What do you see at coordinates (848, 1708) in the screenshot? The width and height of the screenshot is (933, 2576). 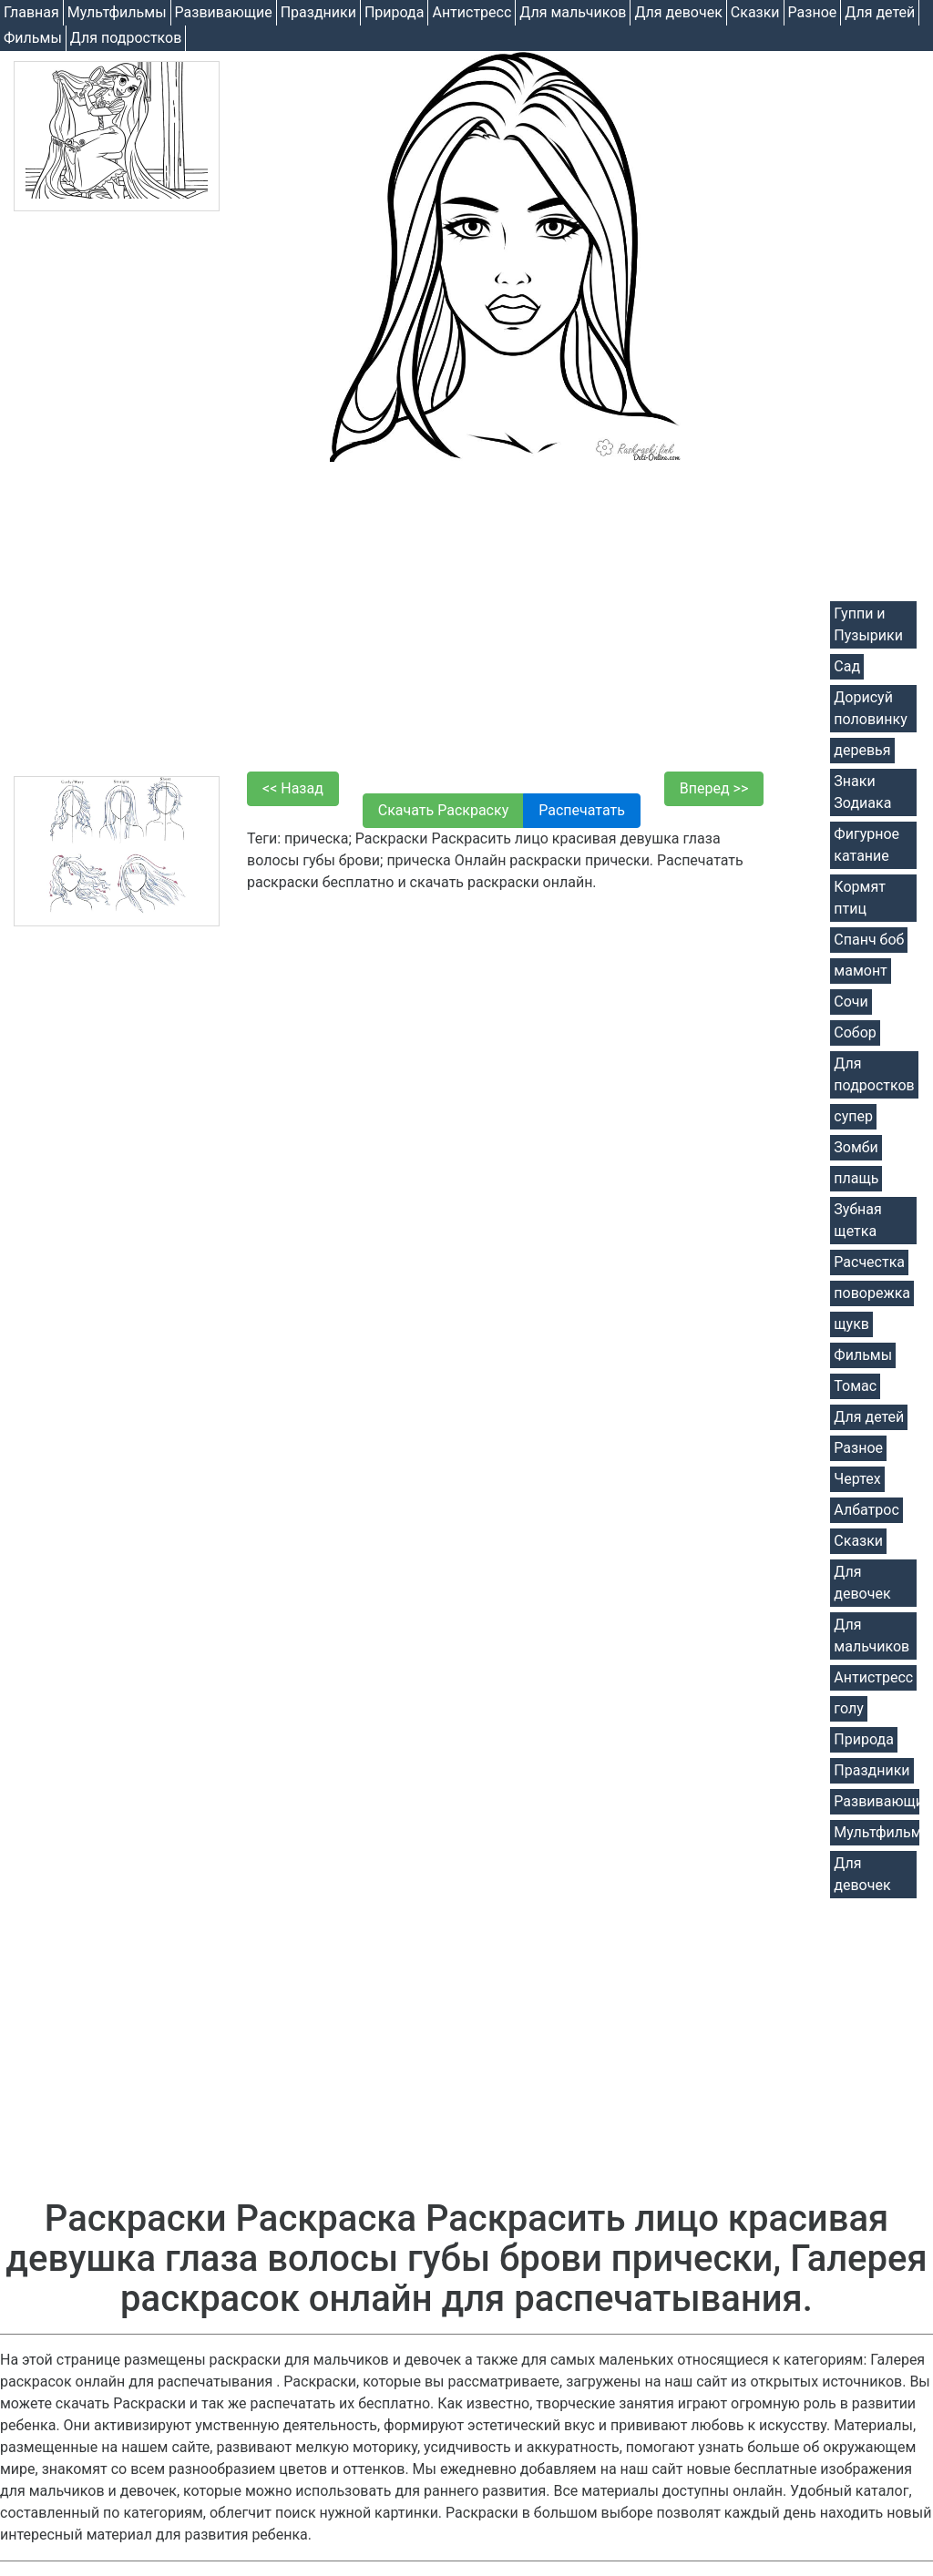 I see `голу` at bounding box center [848, 1708].